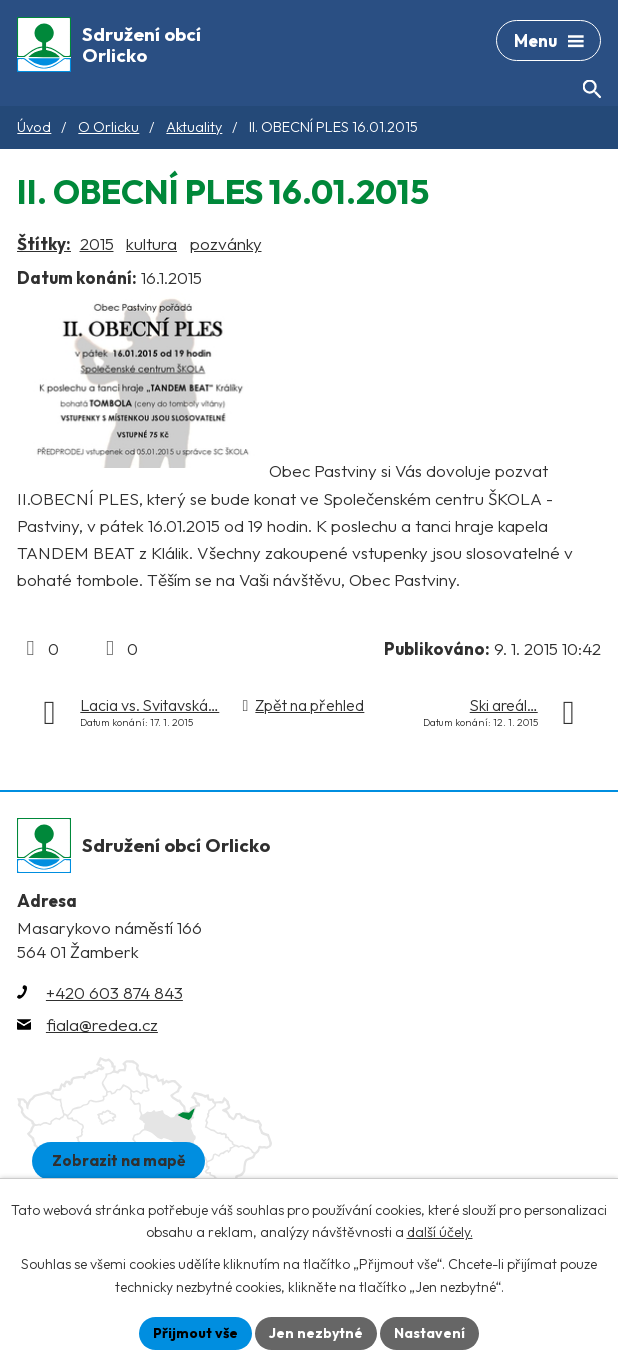 The image size is (618, 1368). What do you see at coordinates (34, 127) in the screenshot?
I see `Úvod` at bounding box center [34, 127].